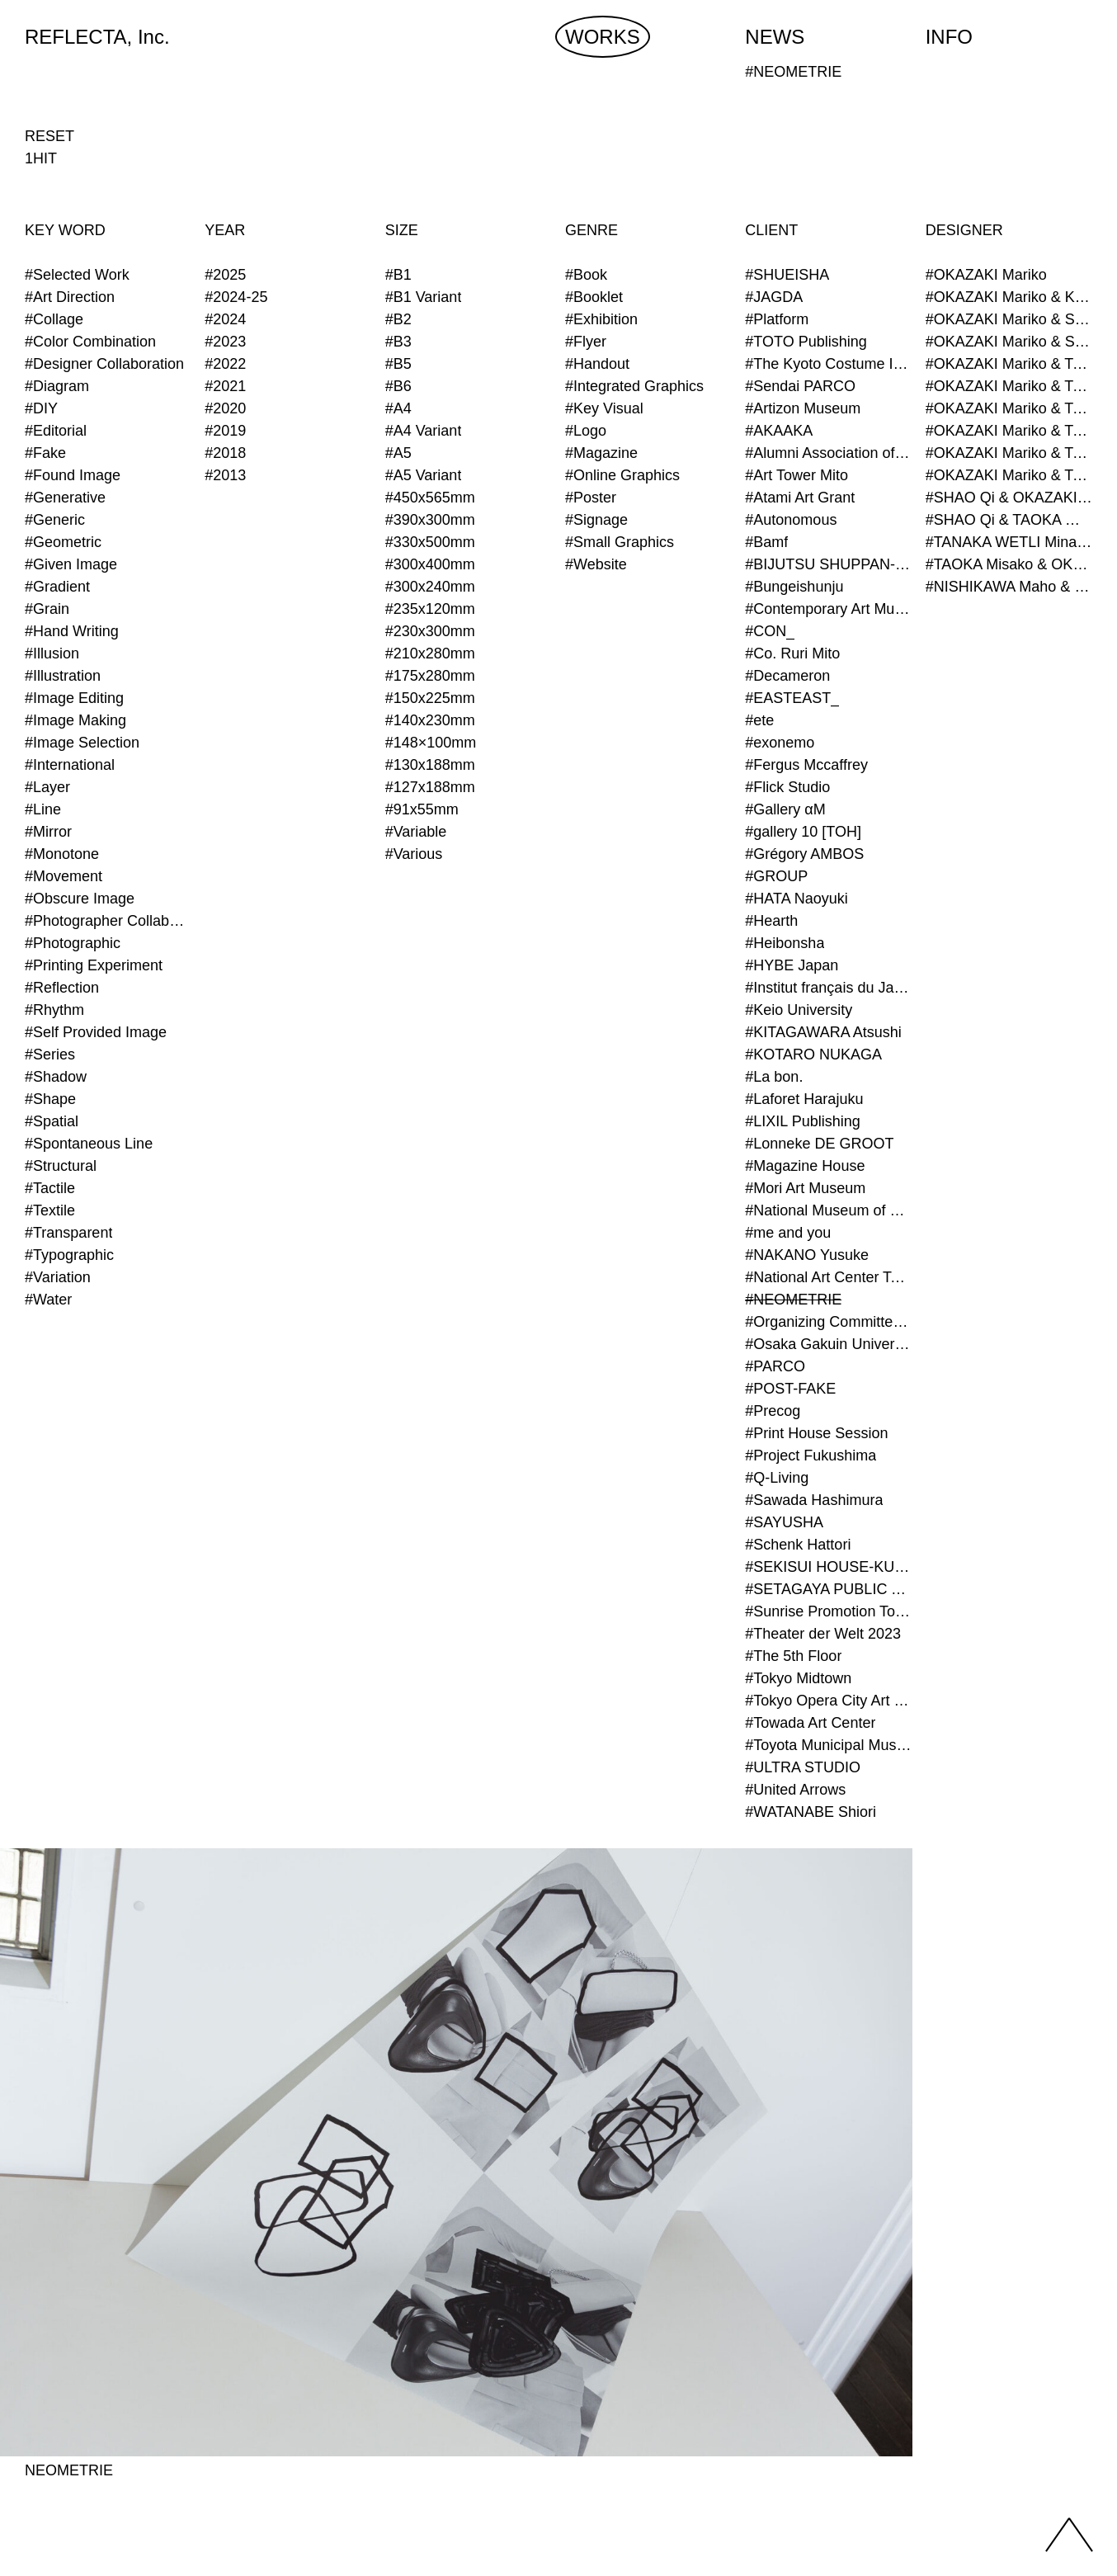 The height and width of the screenshot is (2576, 1117). I want to click on #Organizing Committee for Yokohama Triennale, so click(828, 1322).